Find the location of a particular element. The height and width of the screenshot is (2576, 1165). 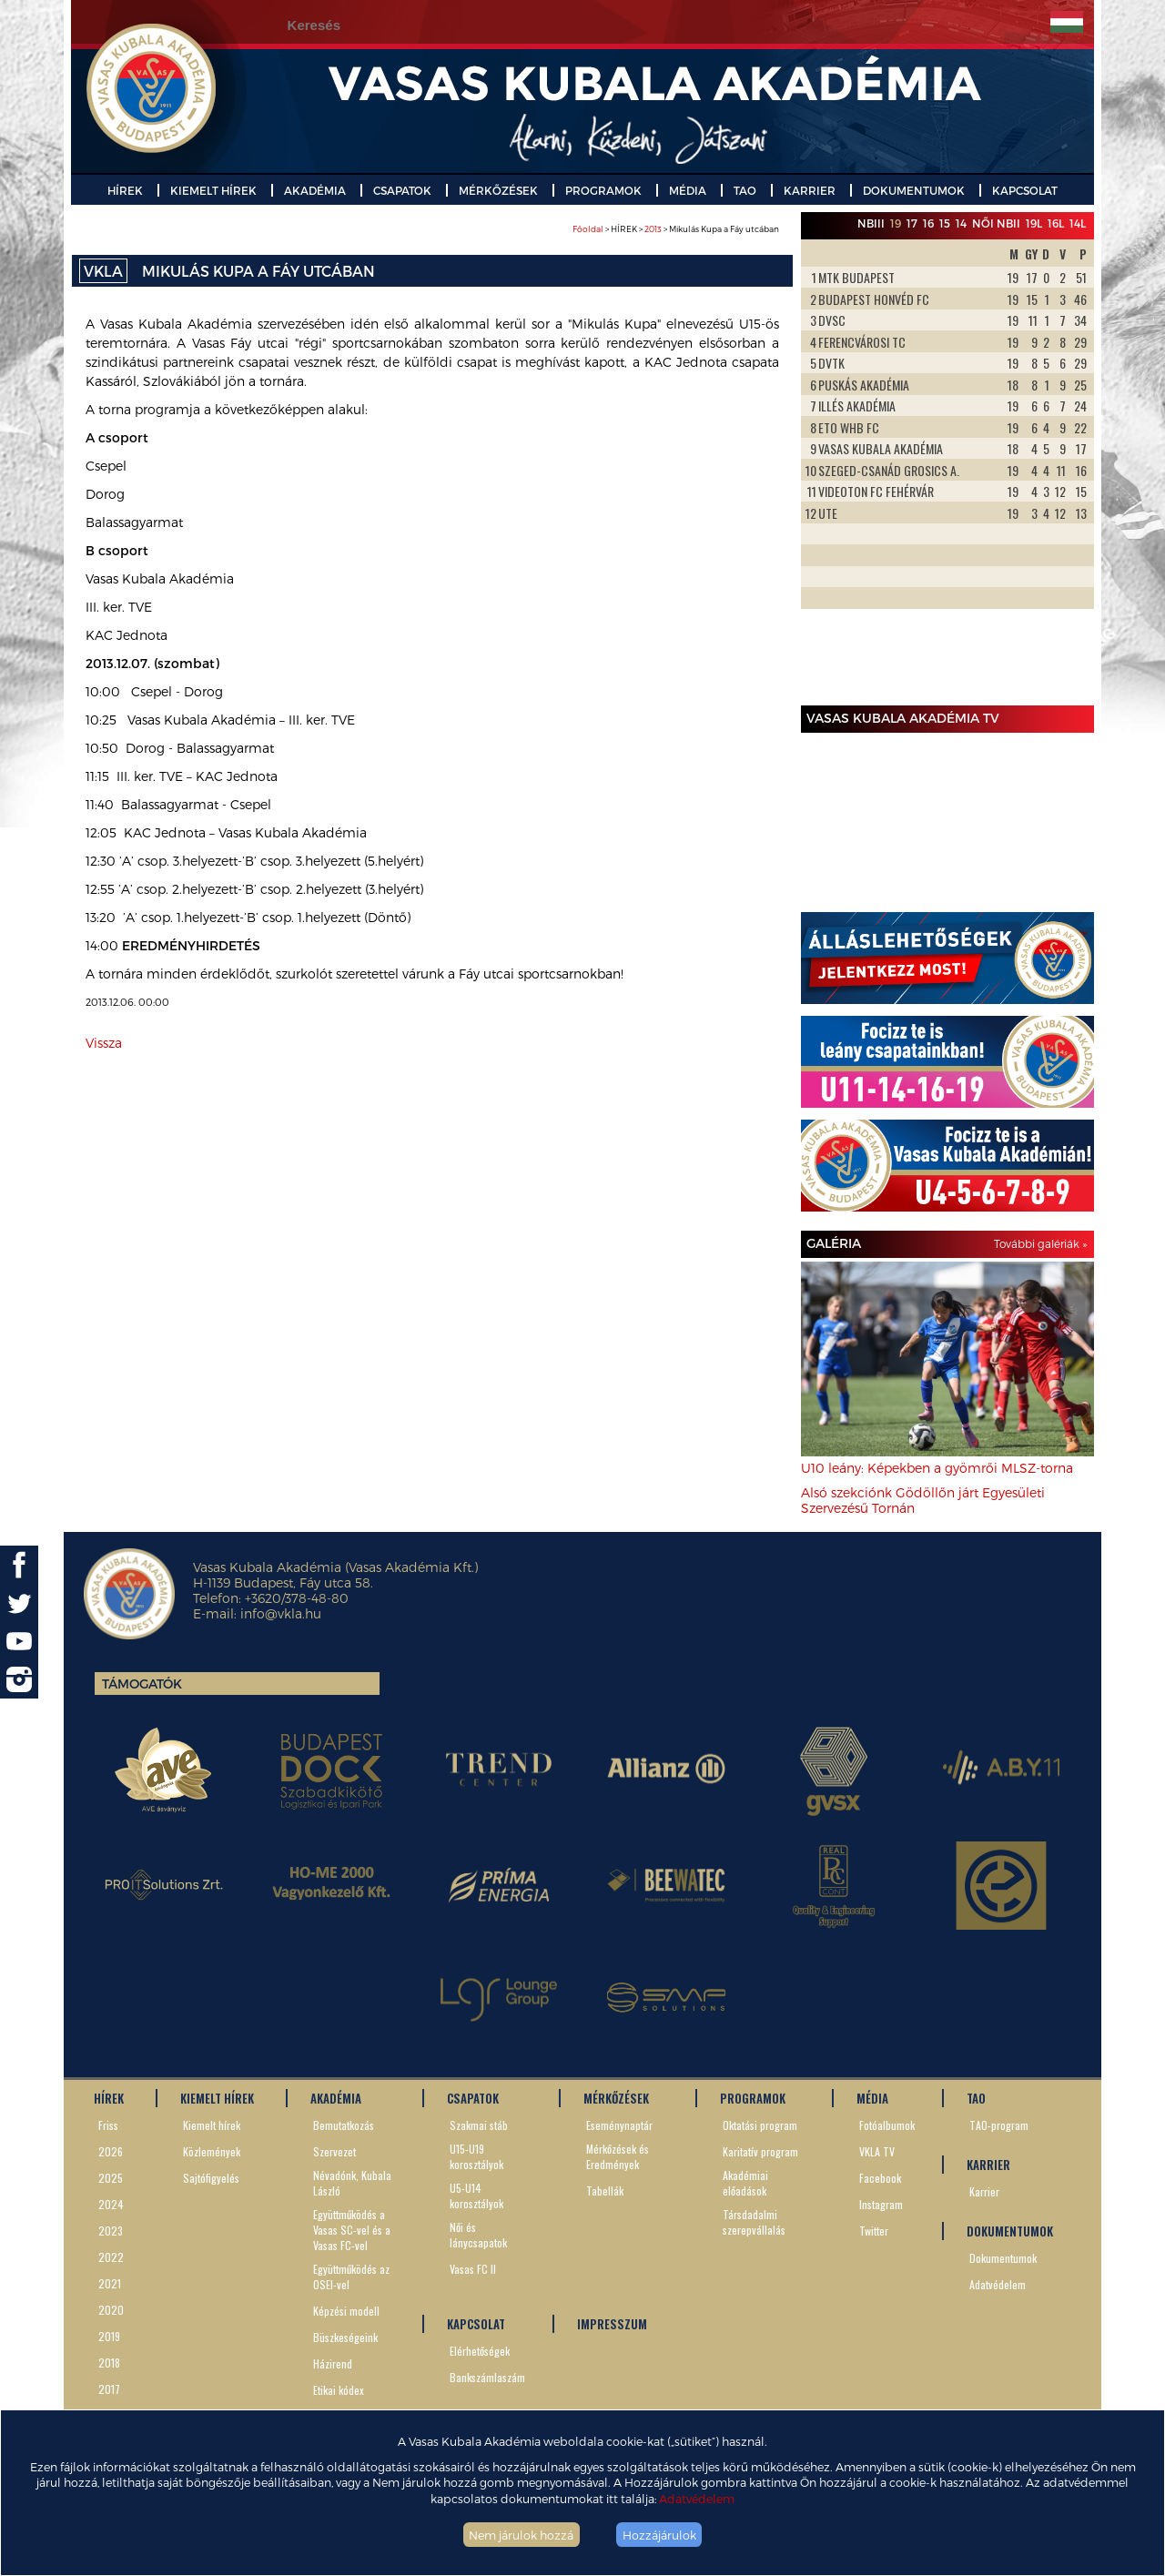

Etikai kódex is located at coordinates (338, 2390).